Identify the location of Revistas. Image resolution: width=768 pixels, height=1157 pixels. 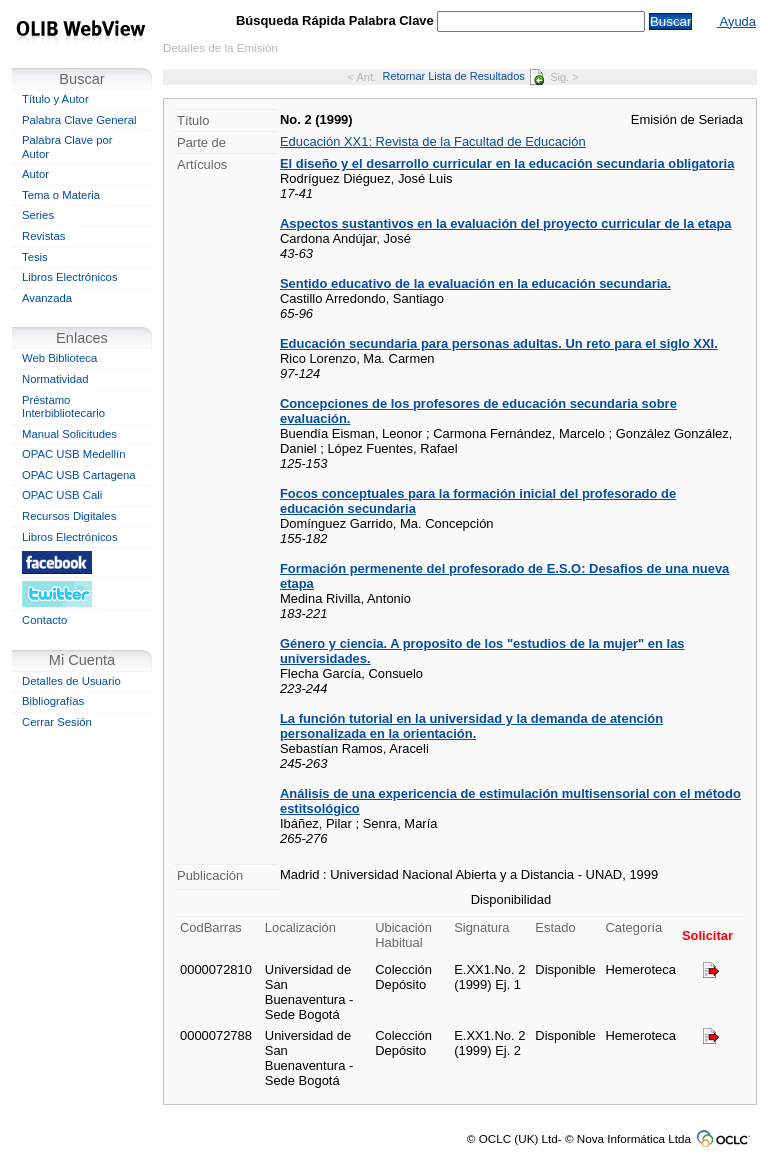
(43, 236).